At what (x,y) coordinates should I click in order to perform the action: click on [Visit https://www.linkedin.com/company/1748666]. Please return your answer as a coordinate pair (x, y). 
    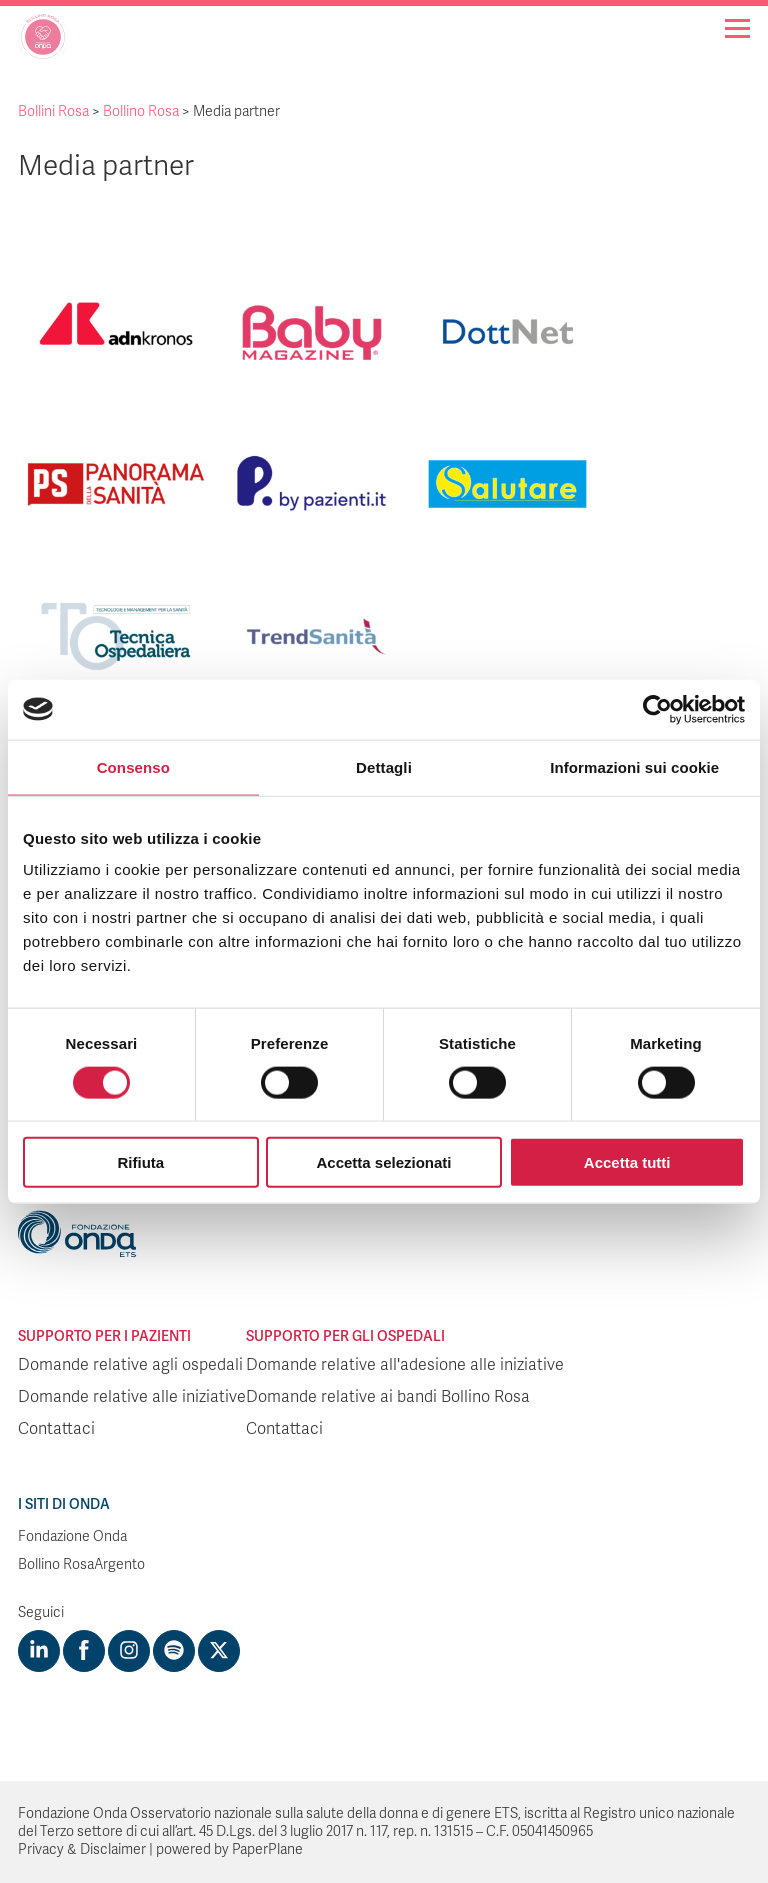
    Looking at the image, I should click on (39, 1651).